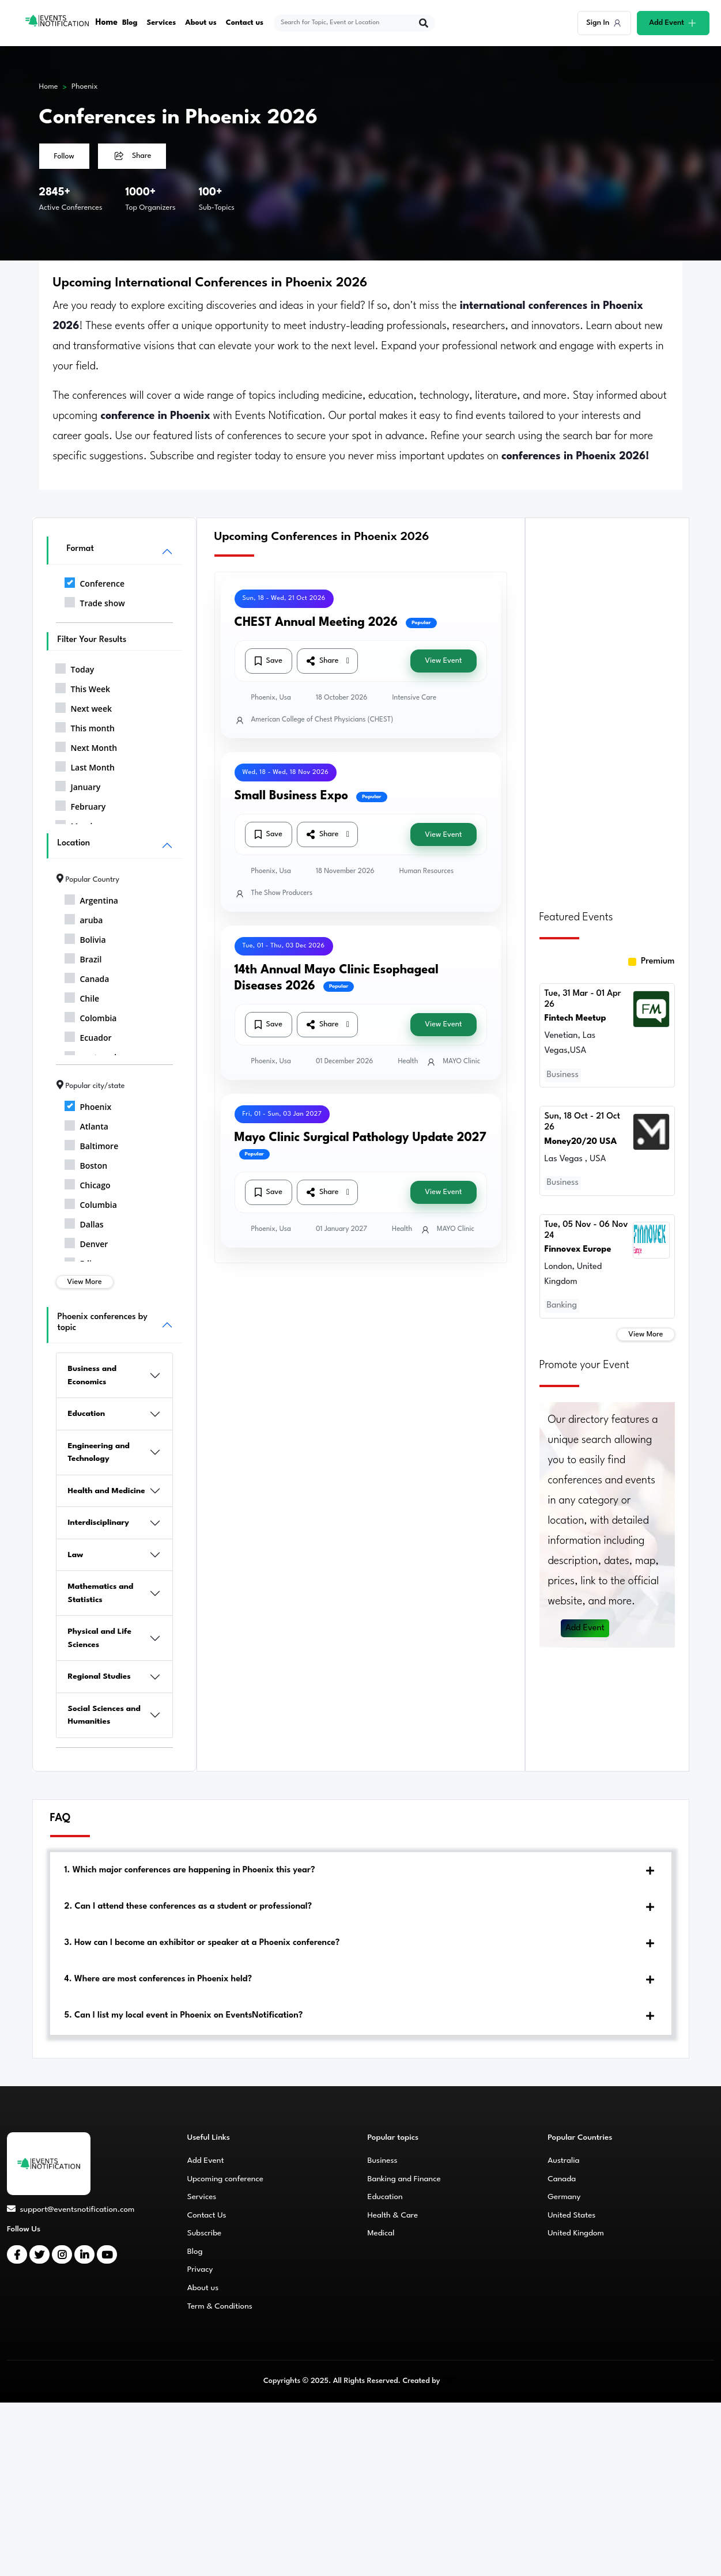  Describe the element at coordinates (585, 1628) in the screenshot. I see `Add Event` at that location.